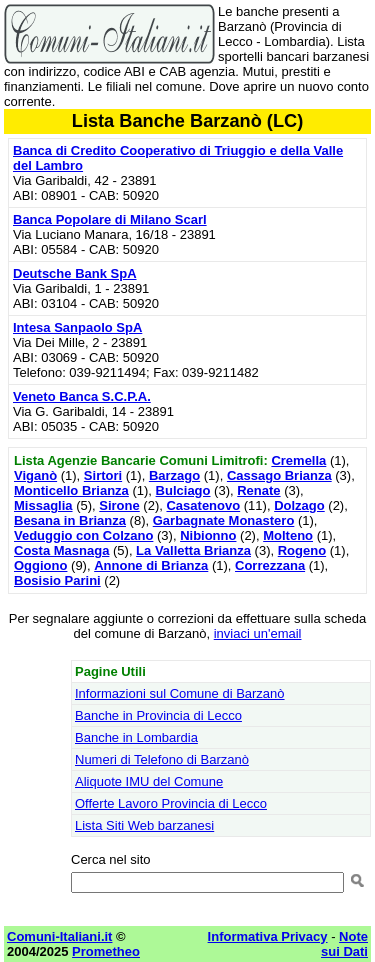 This screenshot has height=962, width=375. Describe the element at coordinates (171, 803) in the screenshot. I see `Offerte Lavoro Provincia di Lecco` at that location.